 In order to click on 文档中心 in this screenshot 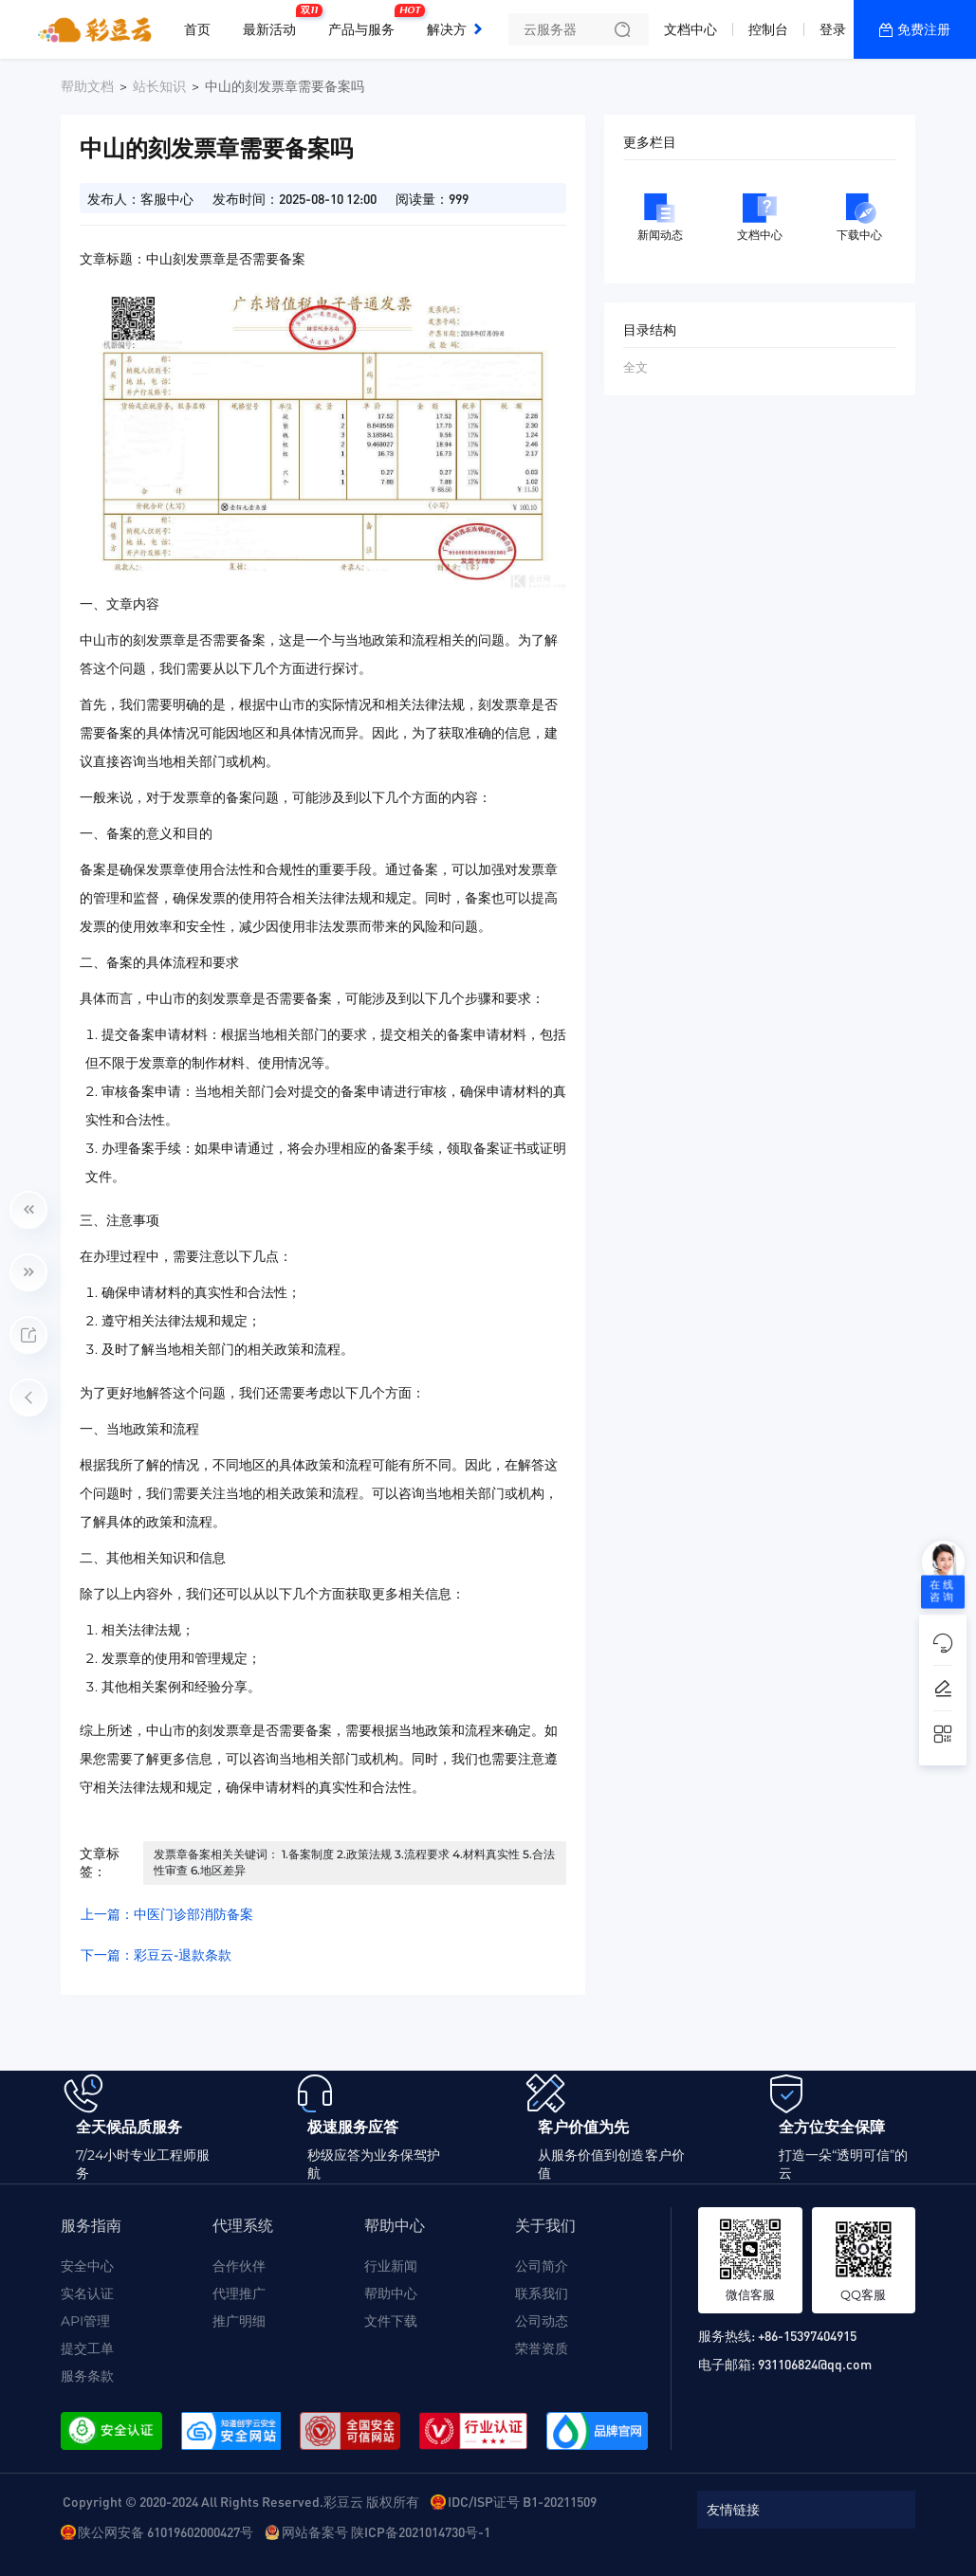, I will do `click(690, 29)`.